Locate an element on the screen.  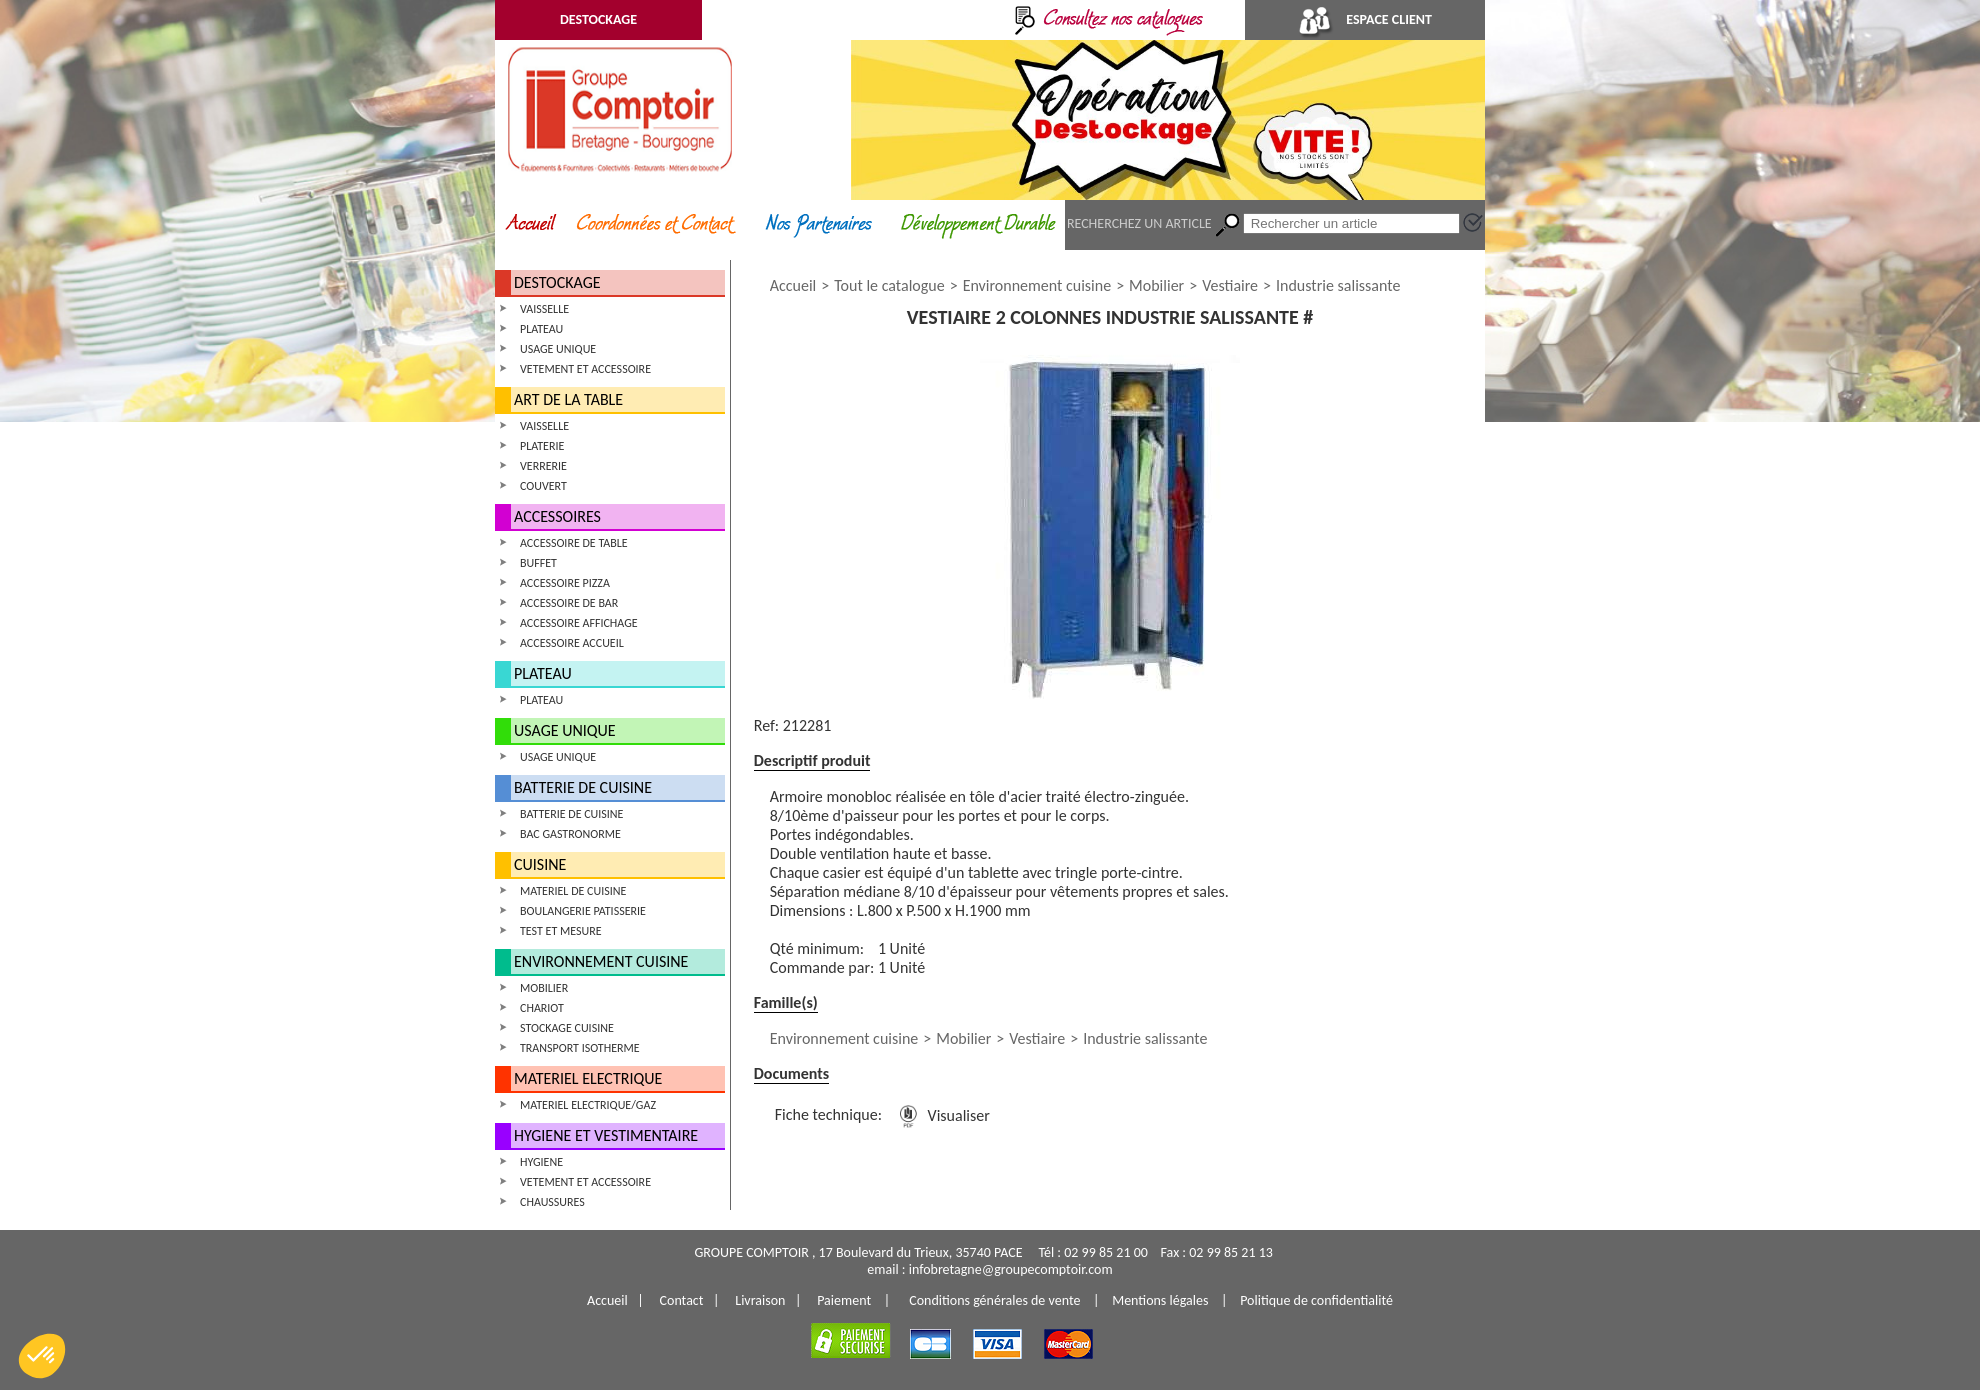
ENVIRONNEMENT CUISINE is located at coordinates (601, 961).